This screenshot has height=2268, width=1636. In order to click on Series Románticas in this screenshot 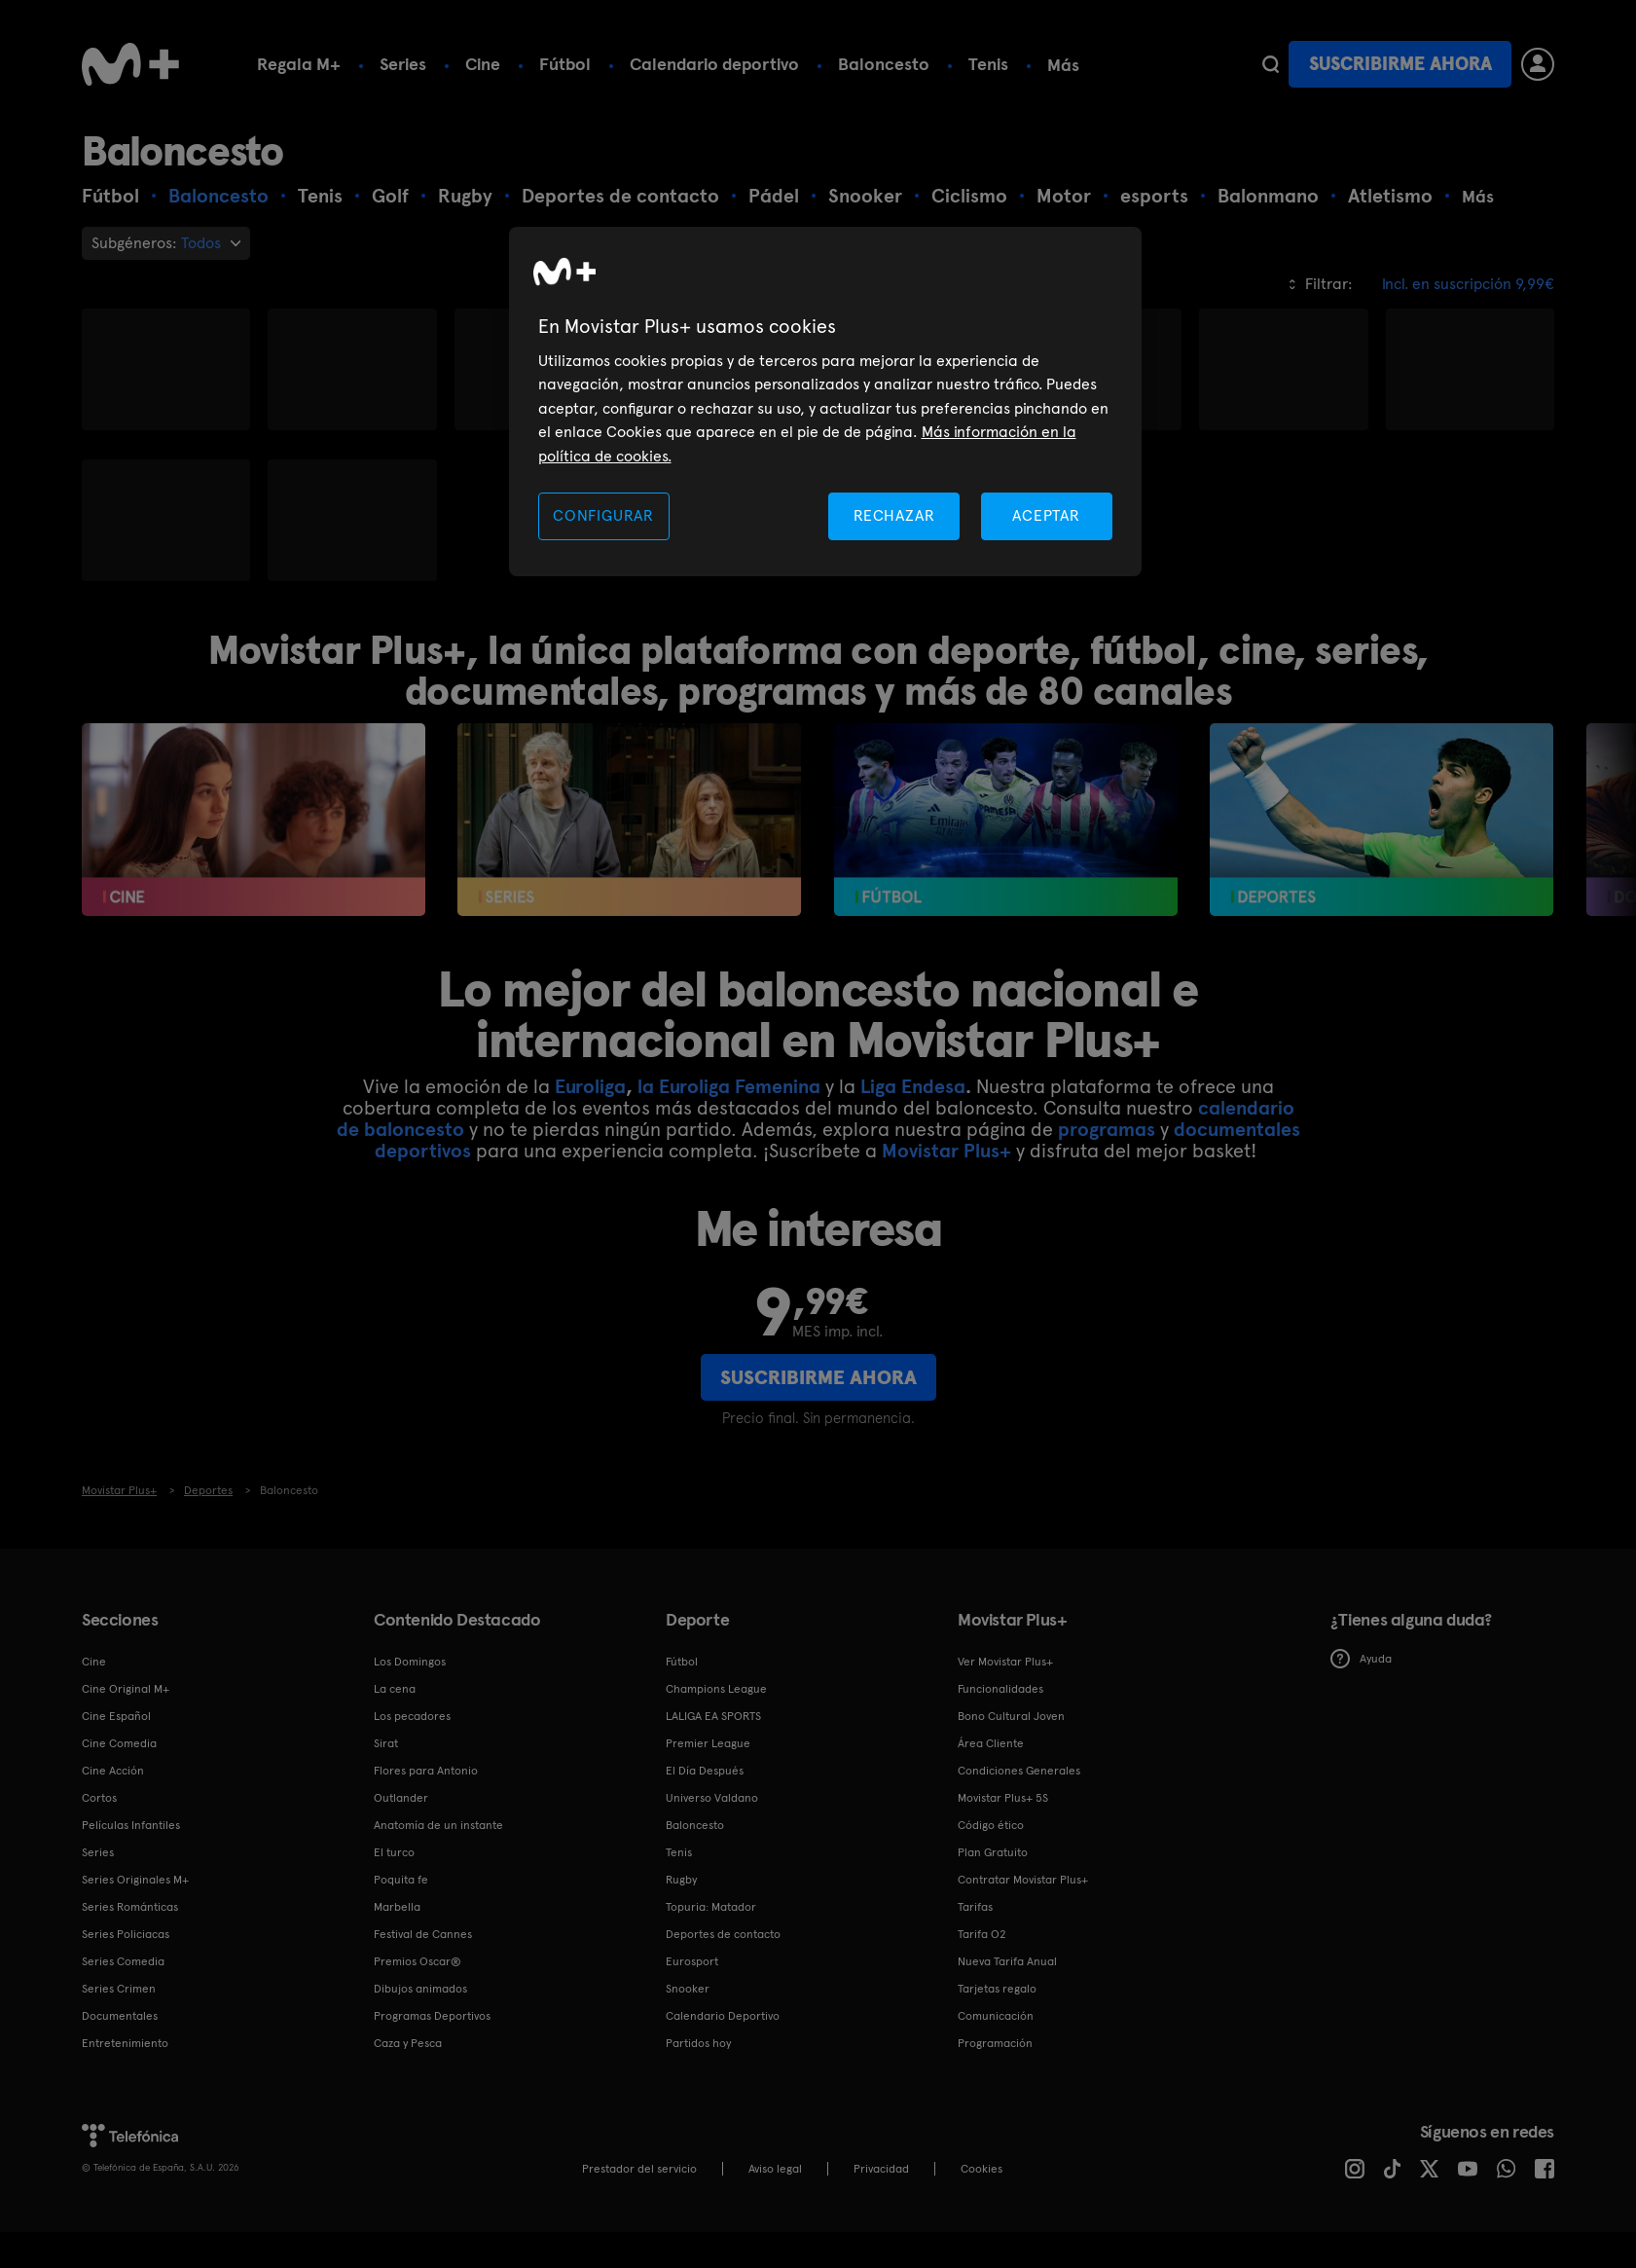, I will do `click(130, 1907)`.